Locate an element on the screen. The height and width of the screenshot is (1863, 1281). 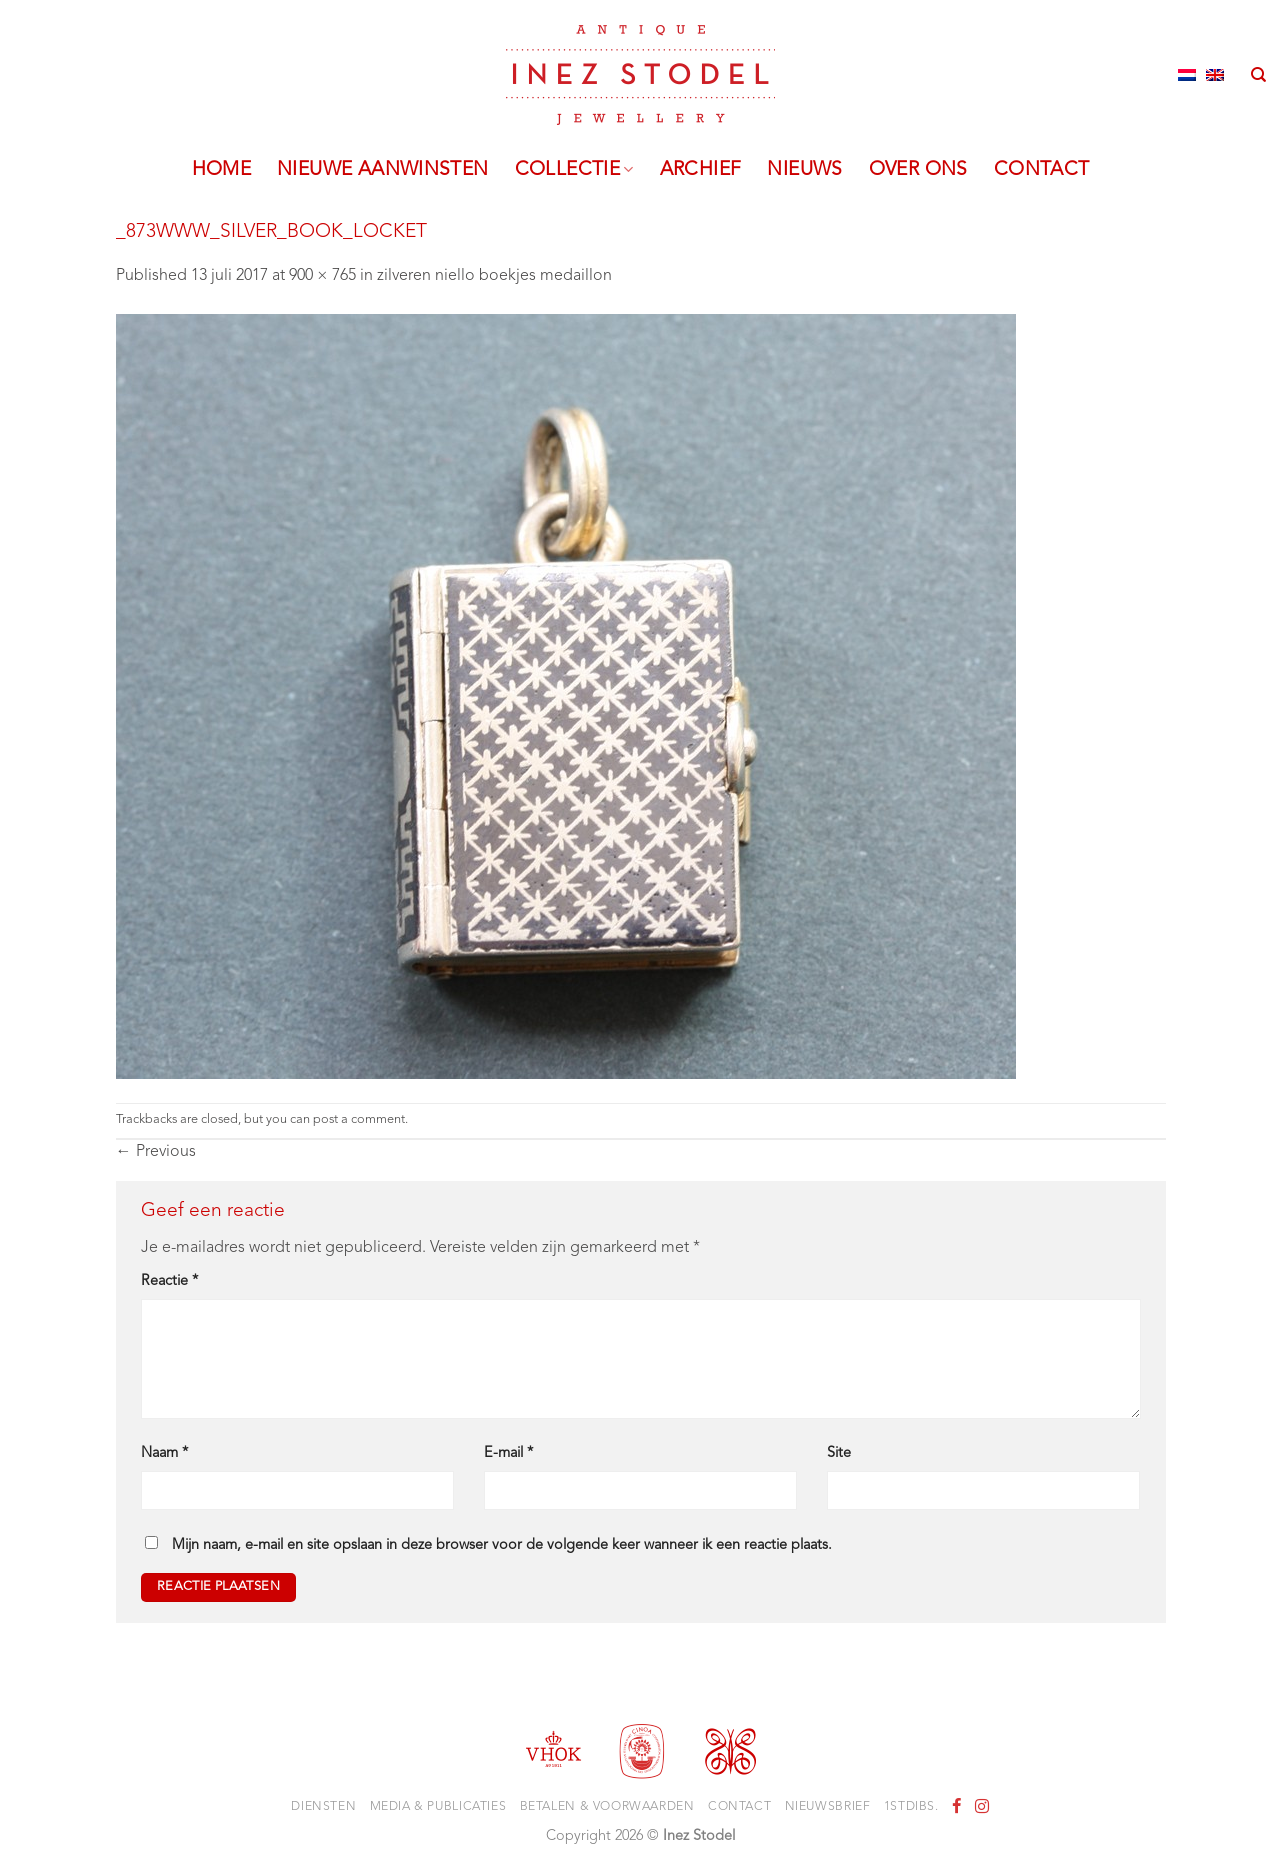
post a comment is located at coordinates (359, 1119).